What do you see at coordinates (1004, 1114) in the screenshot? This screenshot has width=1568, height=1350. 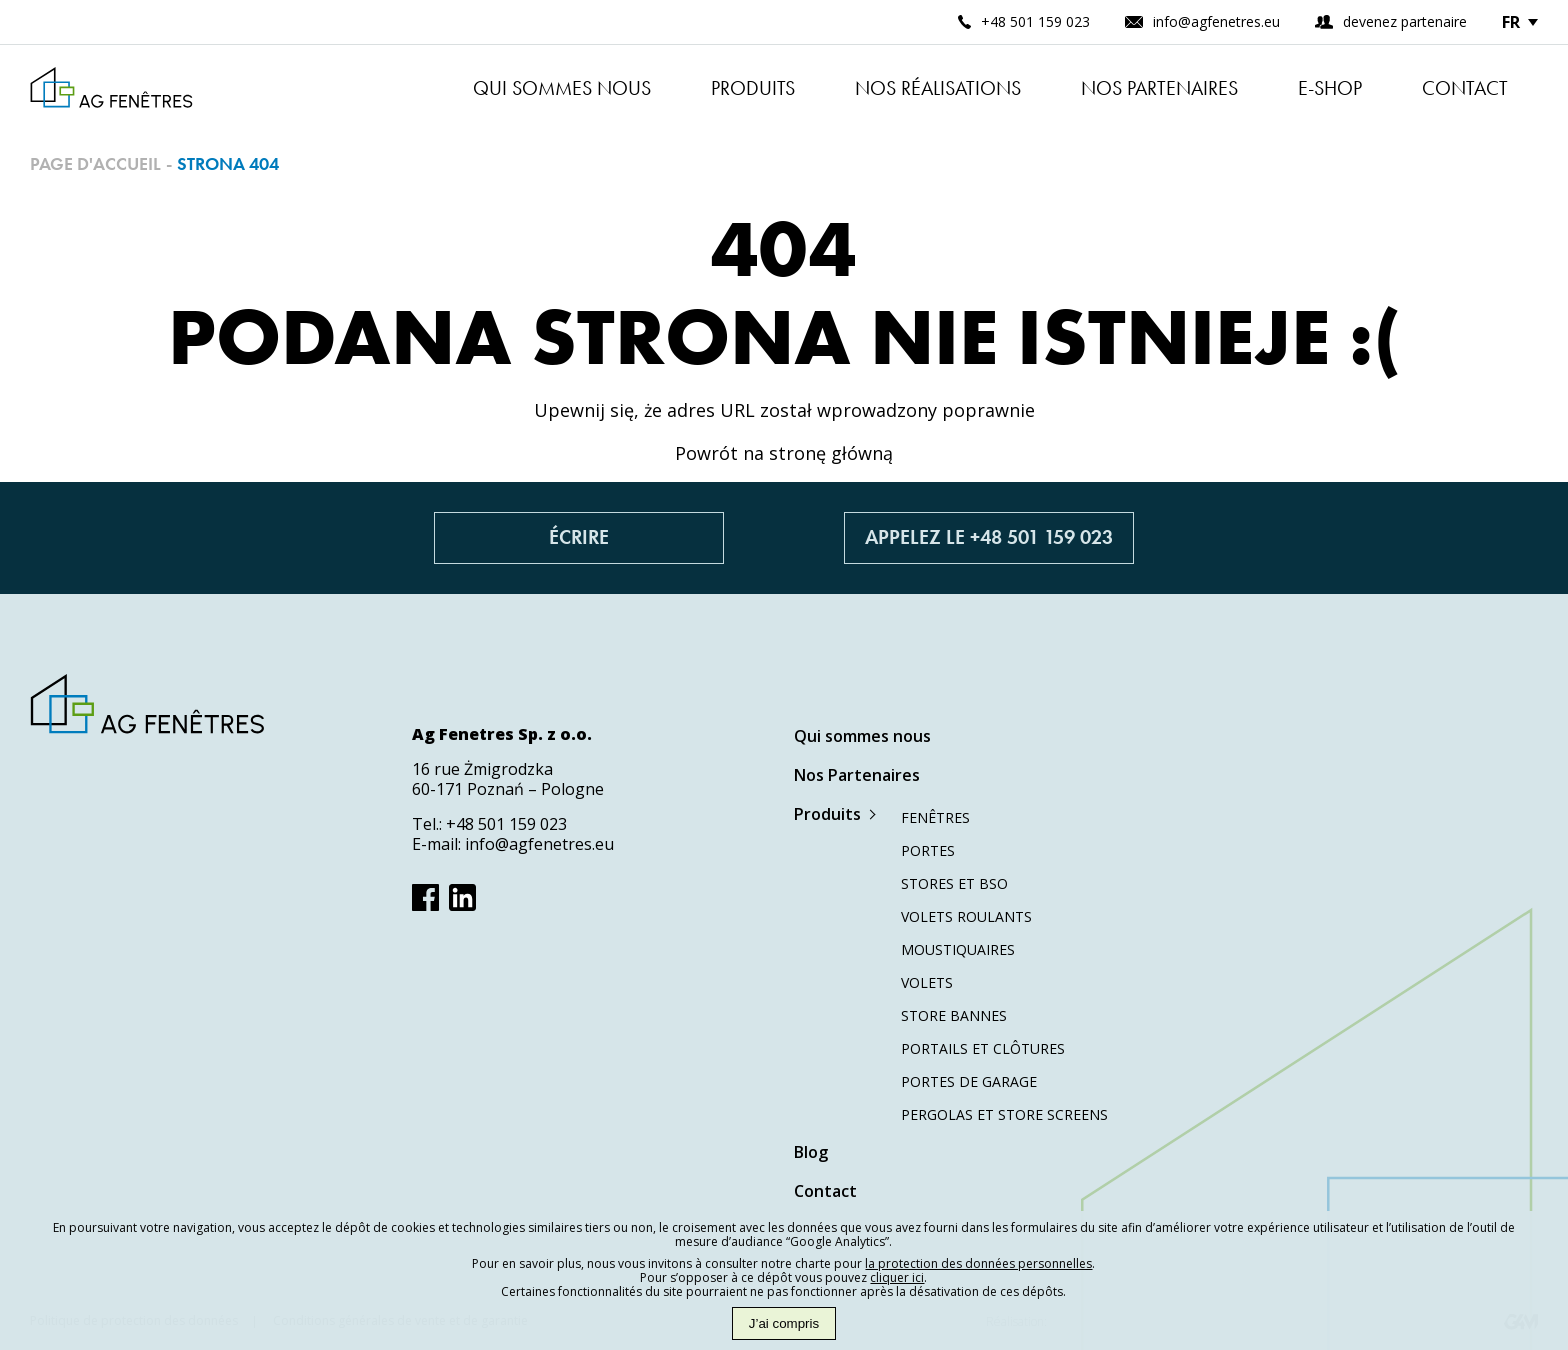 I see `Pergolas et store screens` at bounding box center [1004, 1114].